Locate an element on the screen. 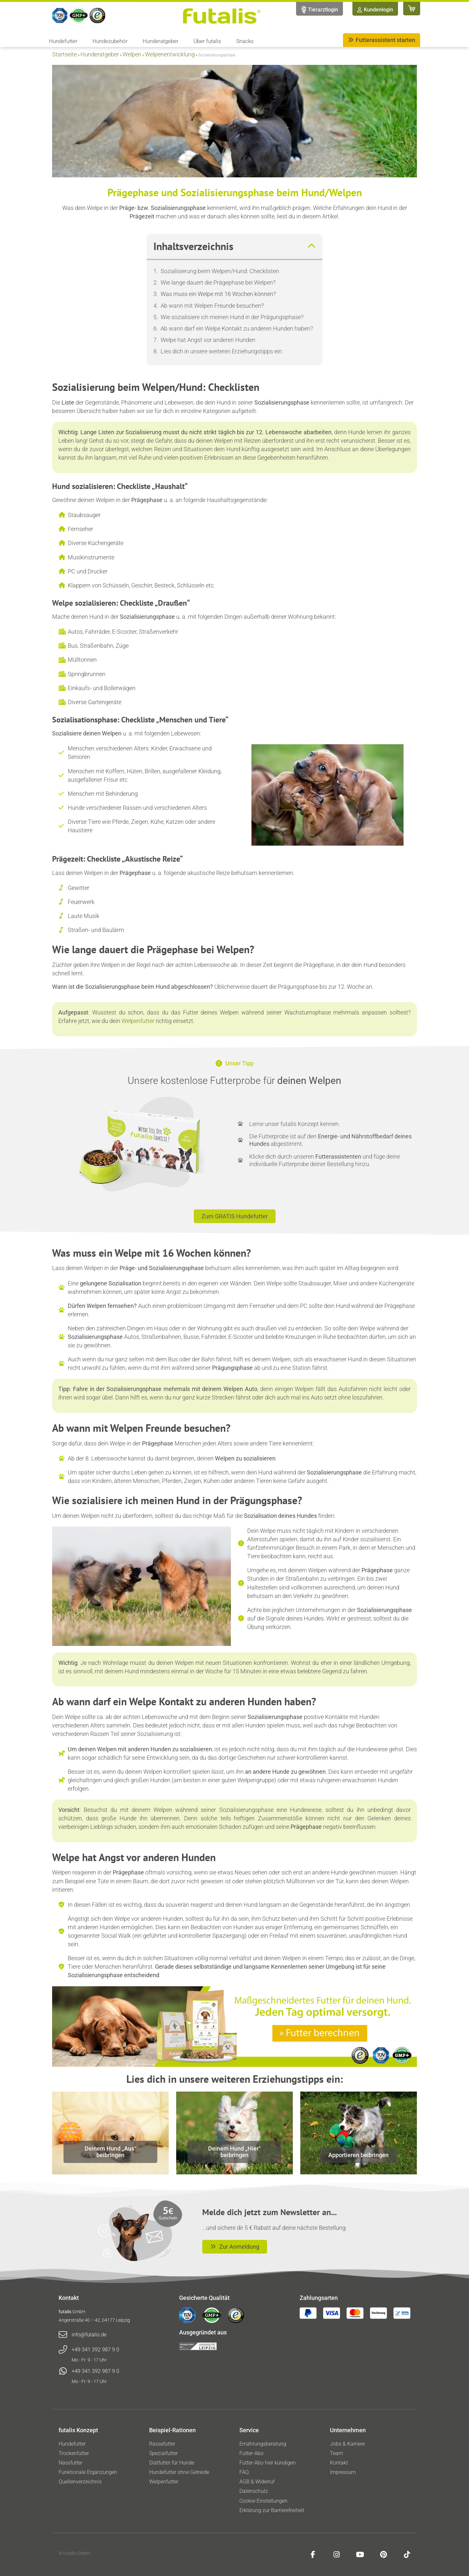 The width and height of the screenshot is (469, 2576). Startseite is located at coordinates (64, 54).